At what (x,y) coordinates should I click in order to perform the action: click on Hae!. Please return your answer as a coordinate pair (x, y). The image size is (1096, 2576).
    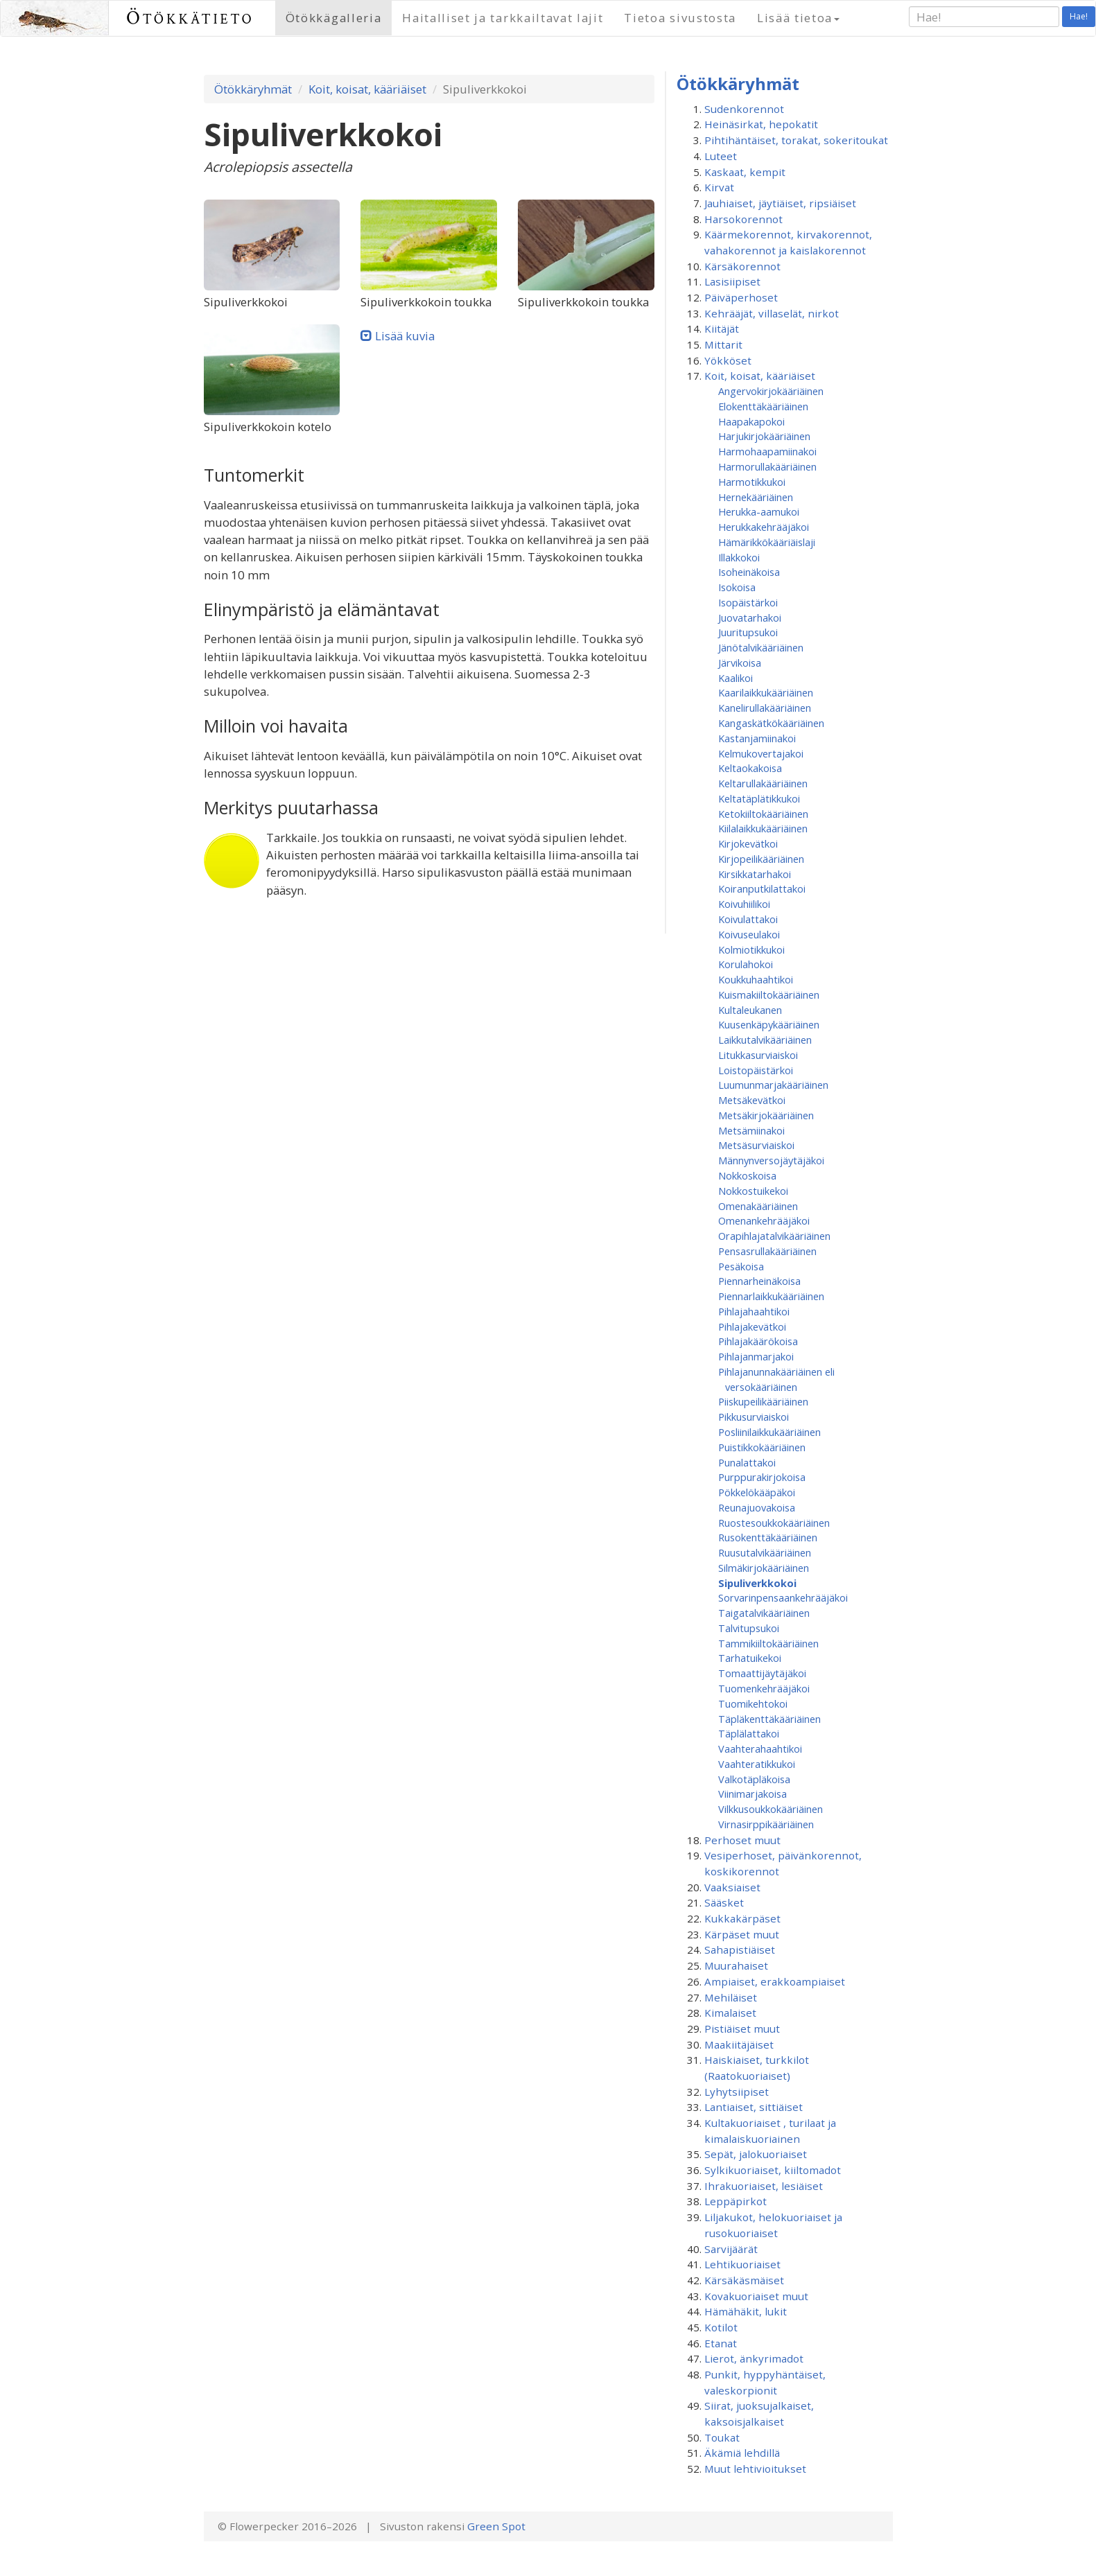
    Looking at the image, I should click on (1079, 16).